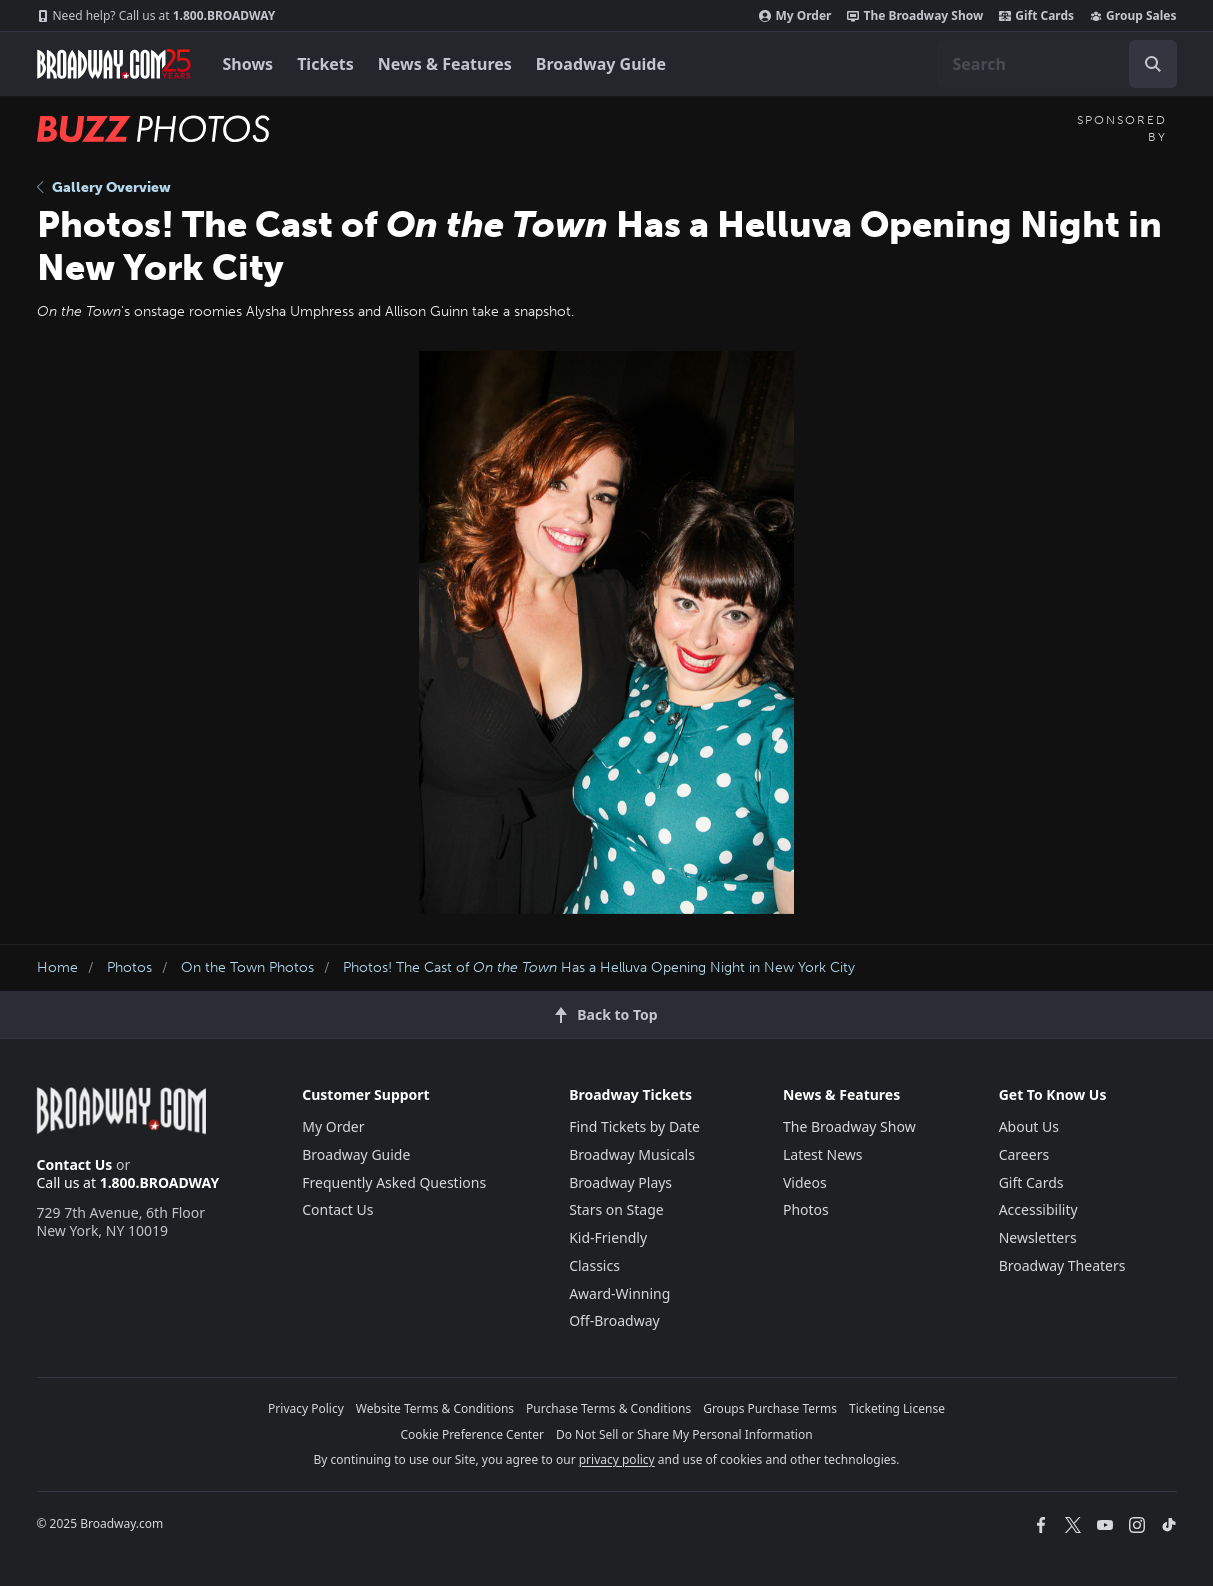 The image size is (1213, 1586). I want to click on On the Town Photos, so click(247, 967).